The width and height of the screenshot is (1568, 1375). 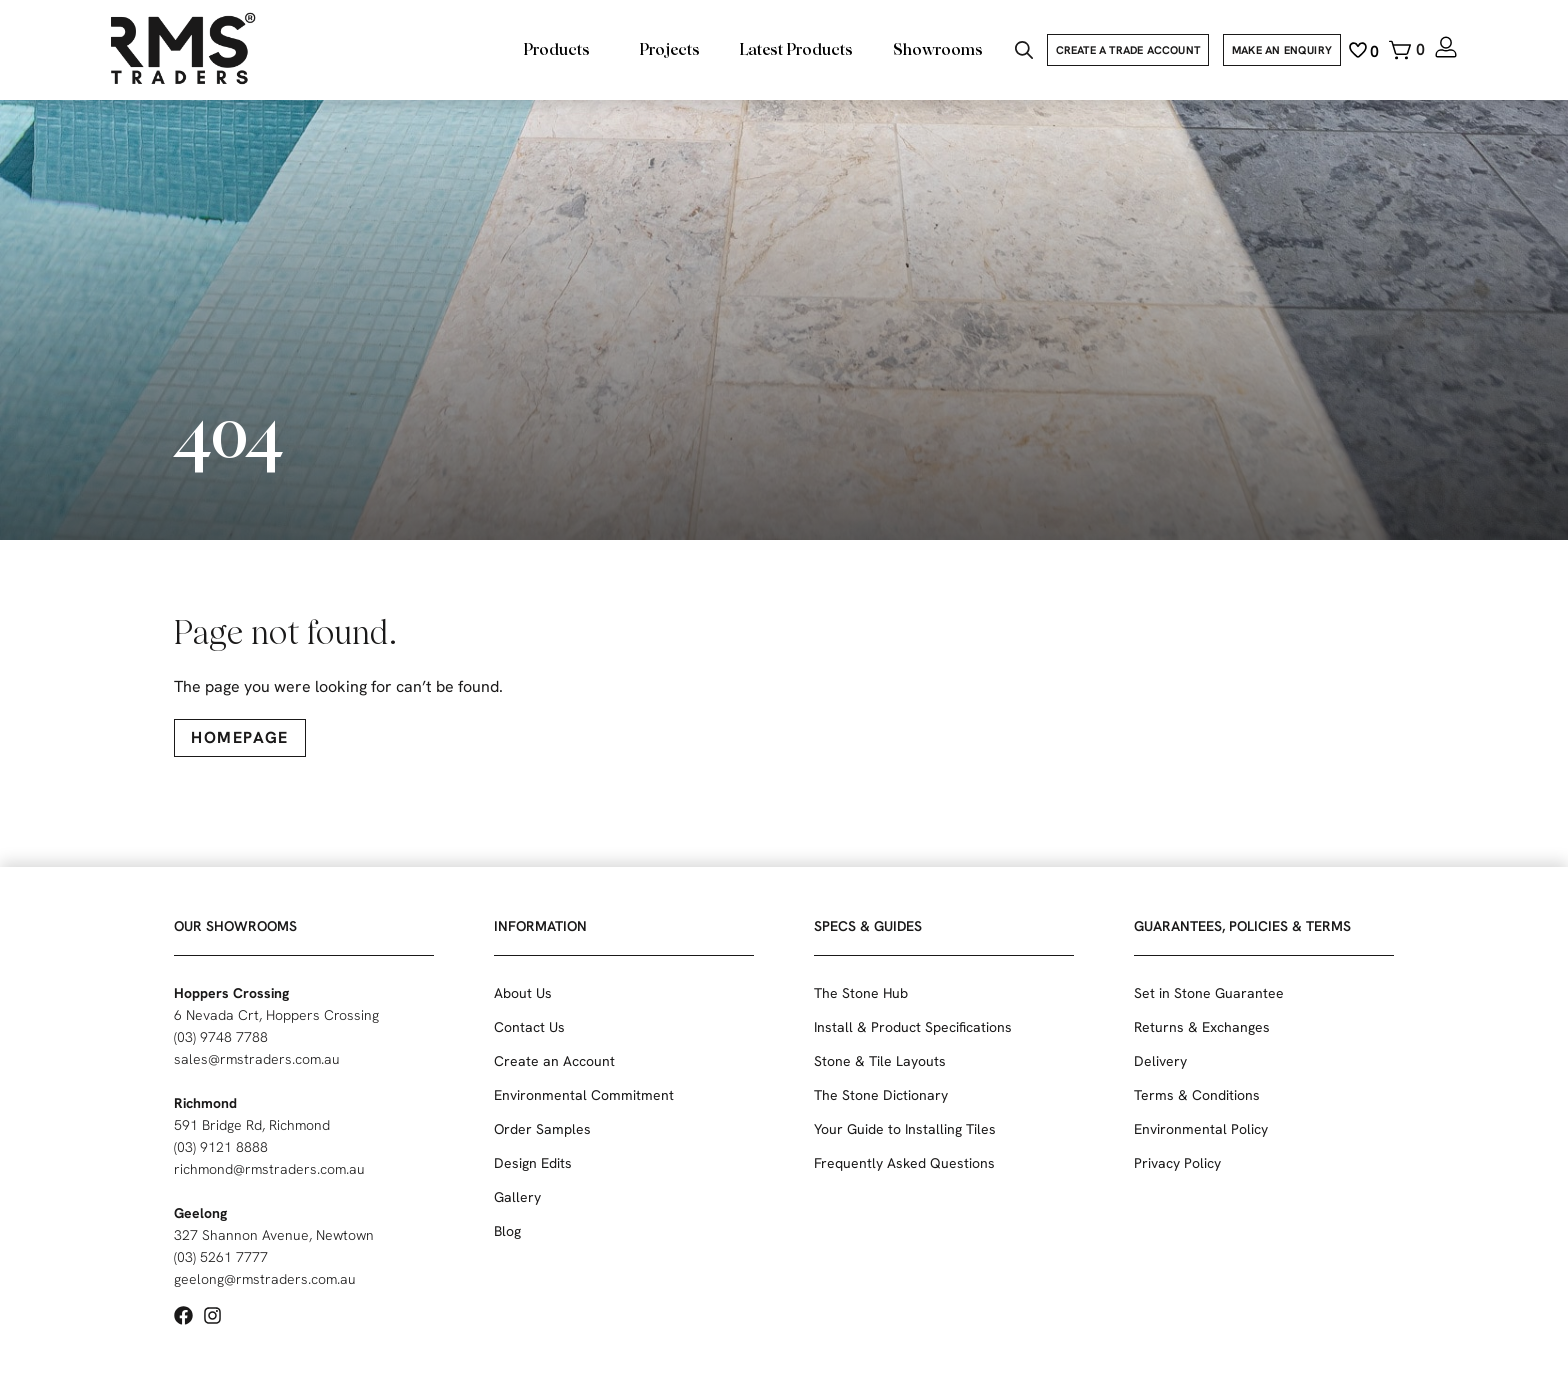 I want to click on Hoppers Crossing, so click(x=231, y=993).